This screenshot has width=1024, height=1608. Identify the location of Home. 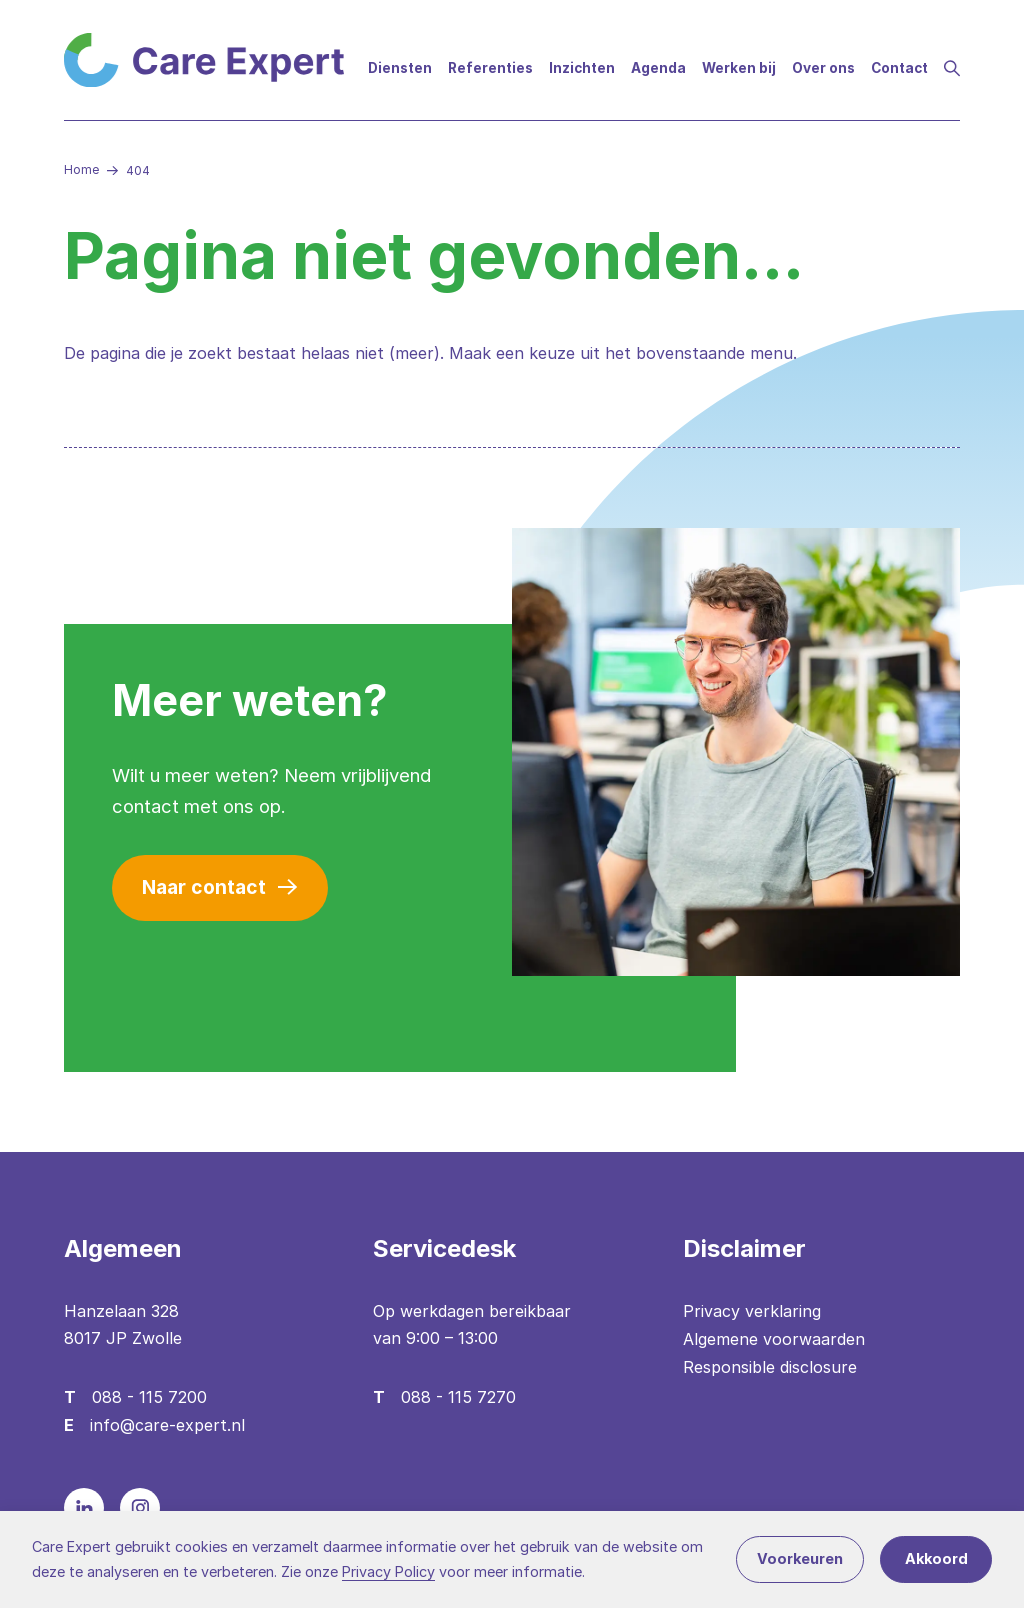
(81, 169).